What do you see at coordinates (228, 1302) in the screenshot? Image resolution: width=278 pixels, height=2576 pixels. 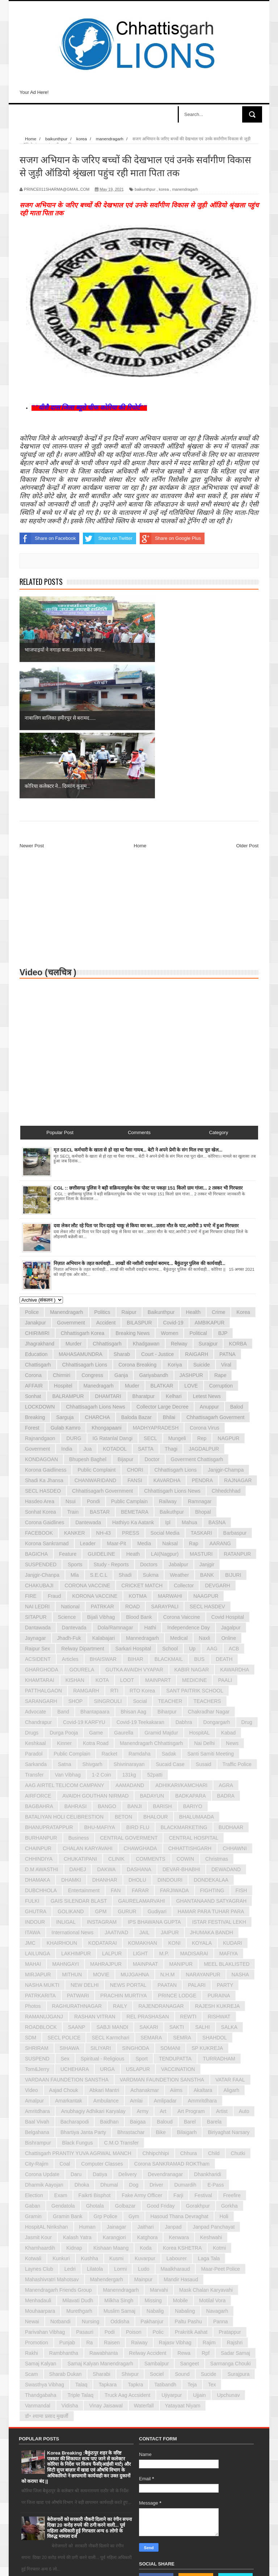 I see `NAGPUR` at bounding box center [228, 1302].